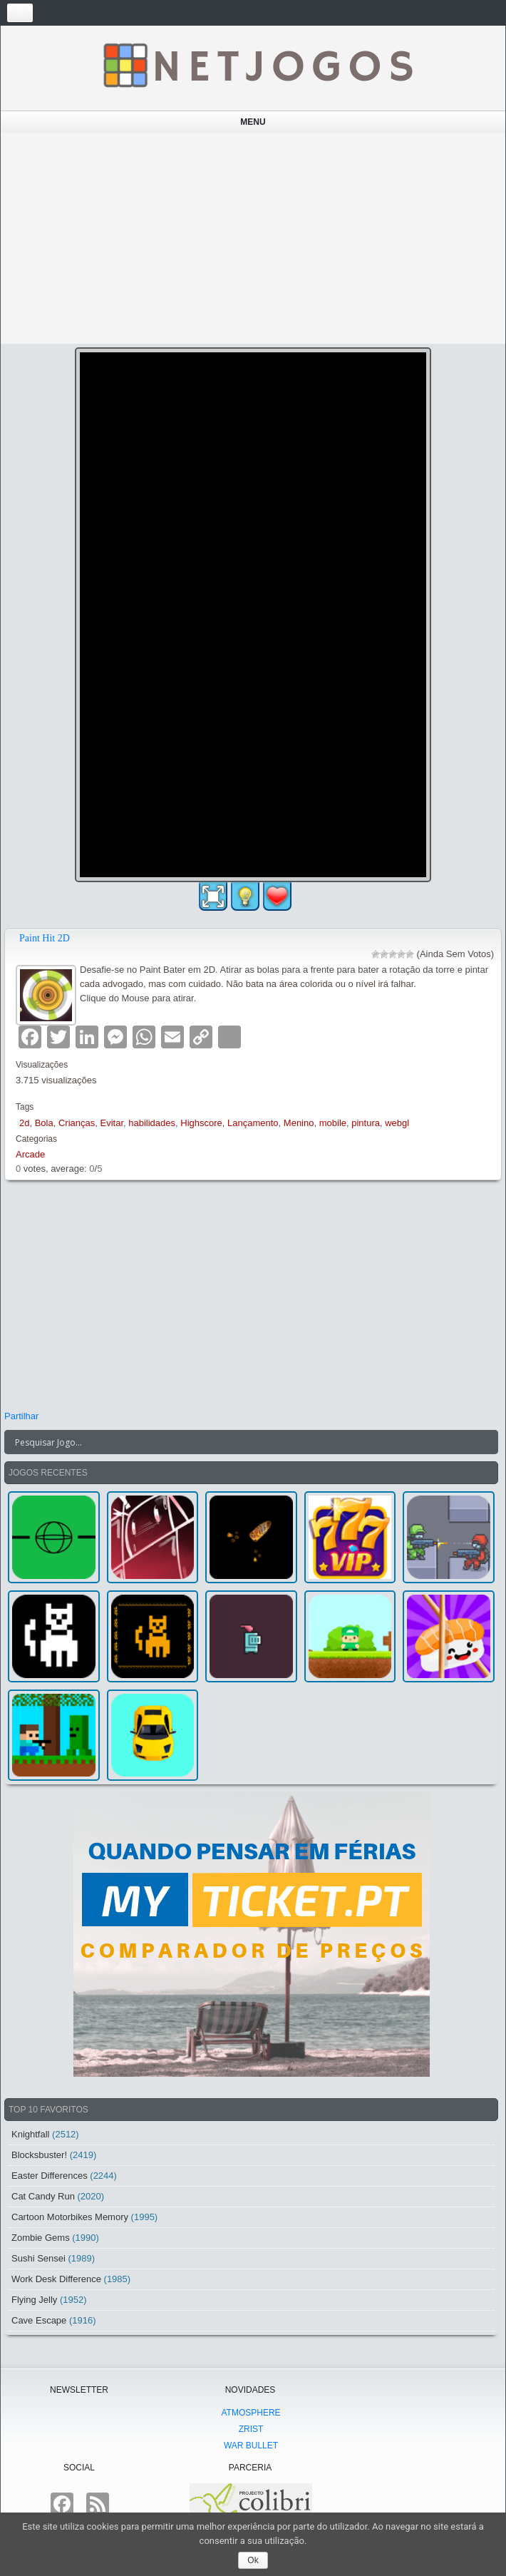  Describe the element at coordinates (151, 1123) in the screenshot. I see `habilidades` at that location.